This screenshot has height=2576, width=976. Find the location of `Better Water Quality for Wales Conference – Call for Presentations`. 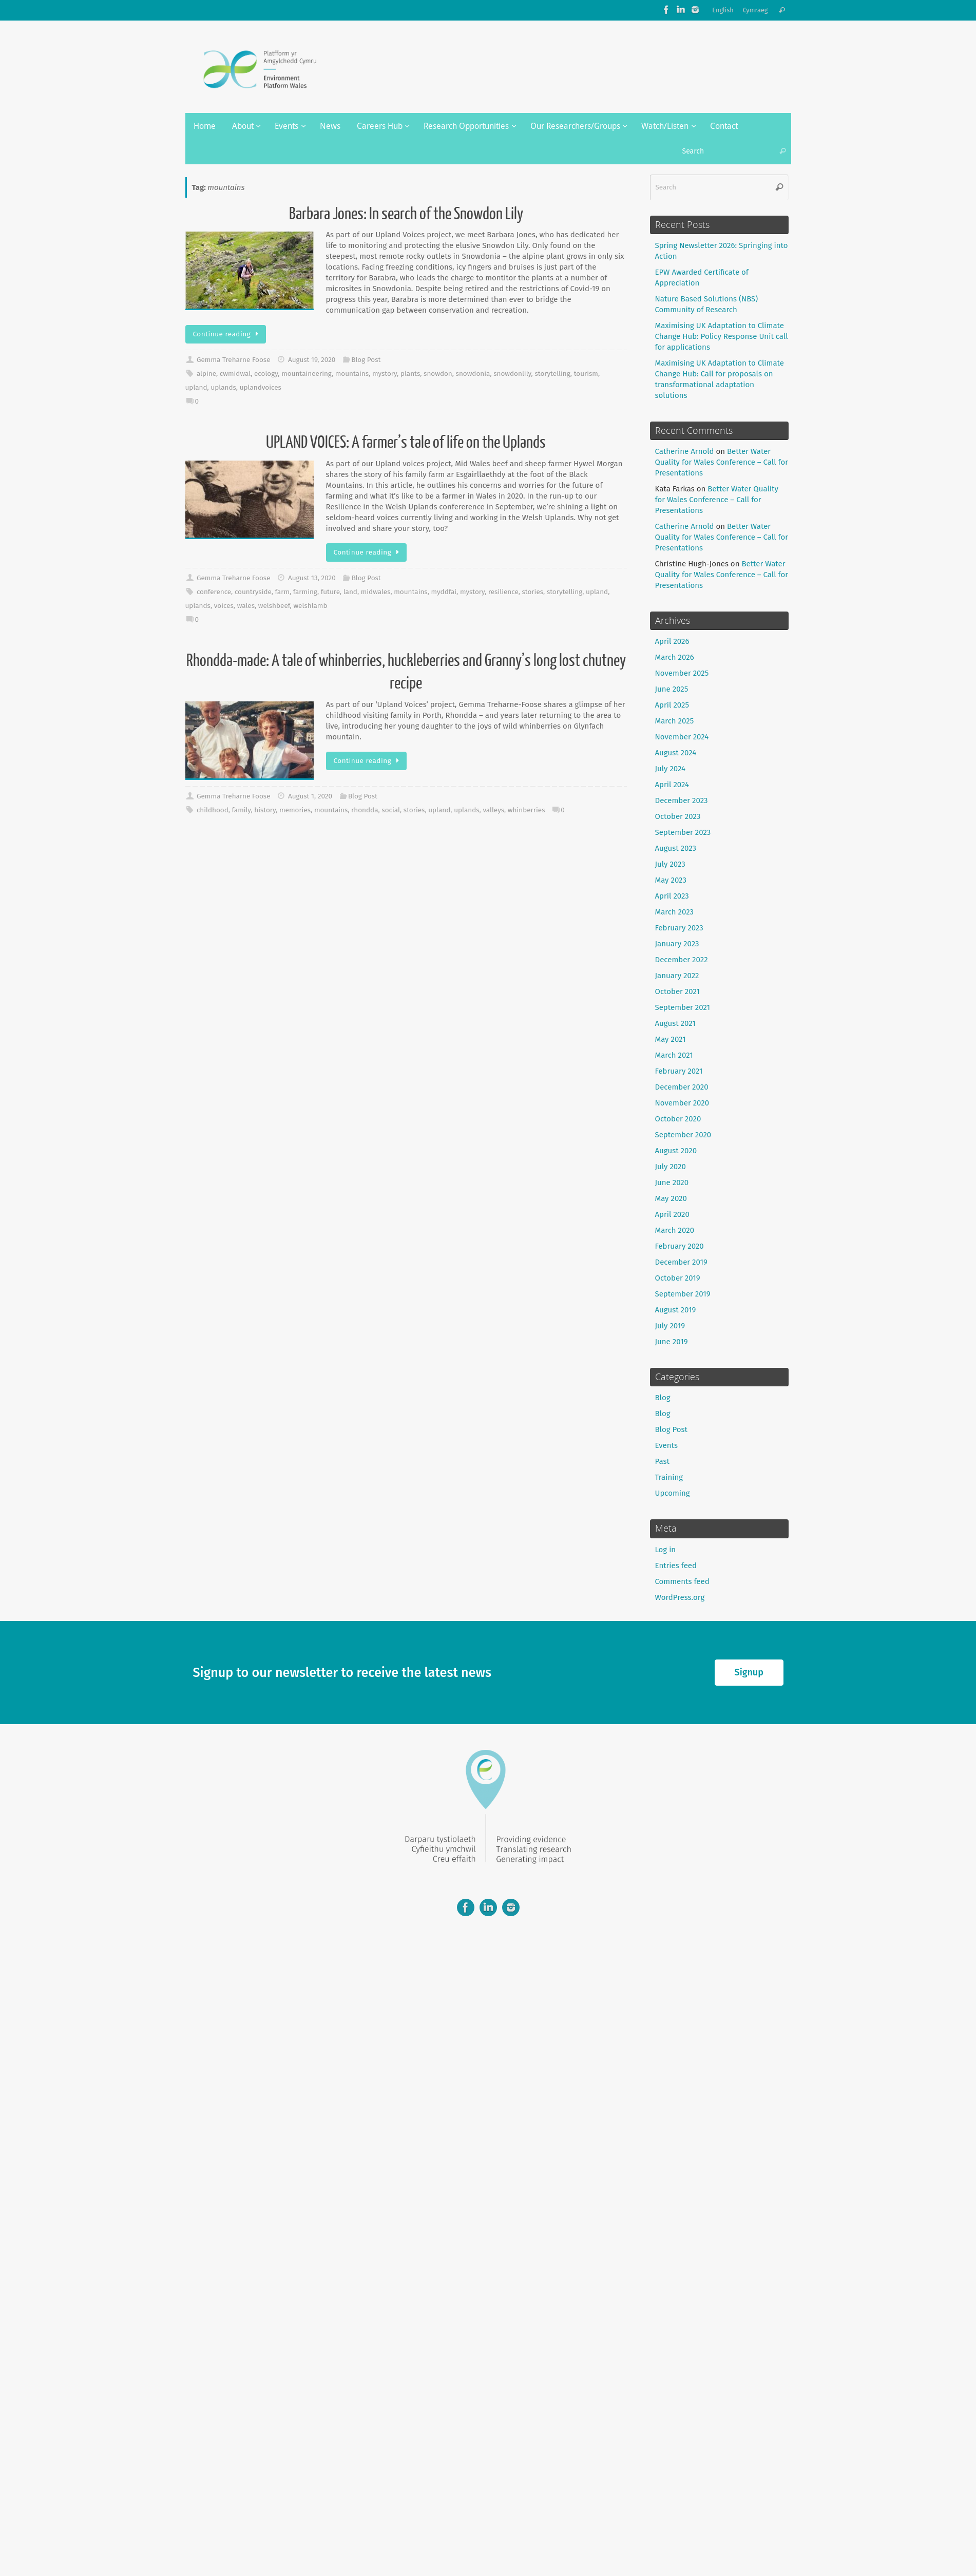

Better Water Quality for Wales Conference – Call for Presentations is located at coordinates (722, 462).